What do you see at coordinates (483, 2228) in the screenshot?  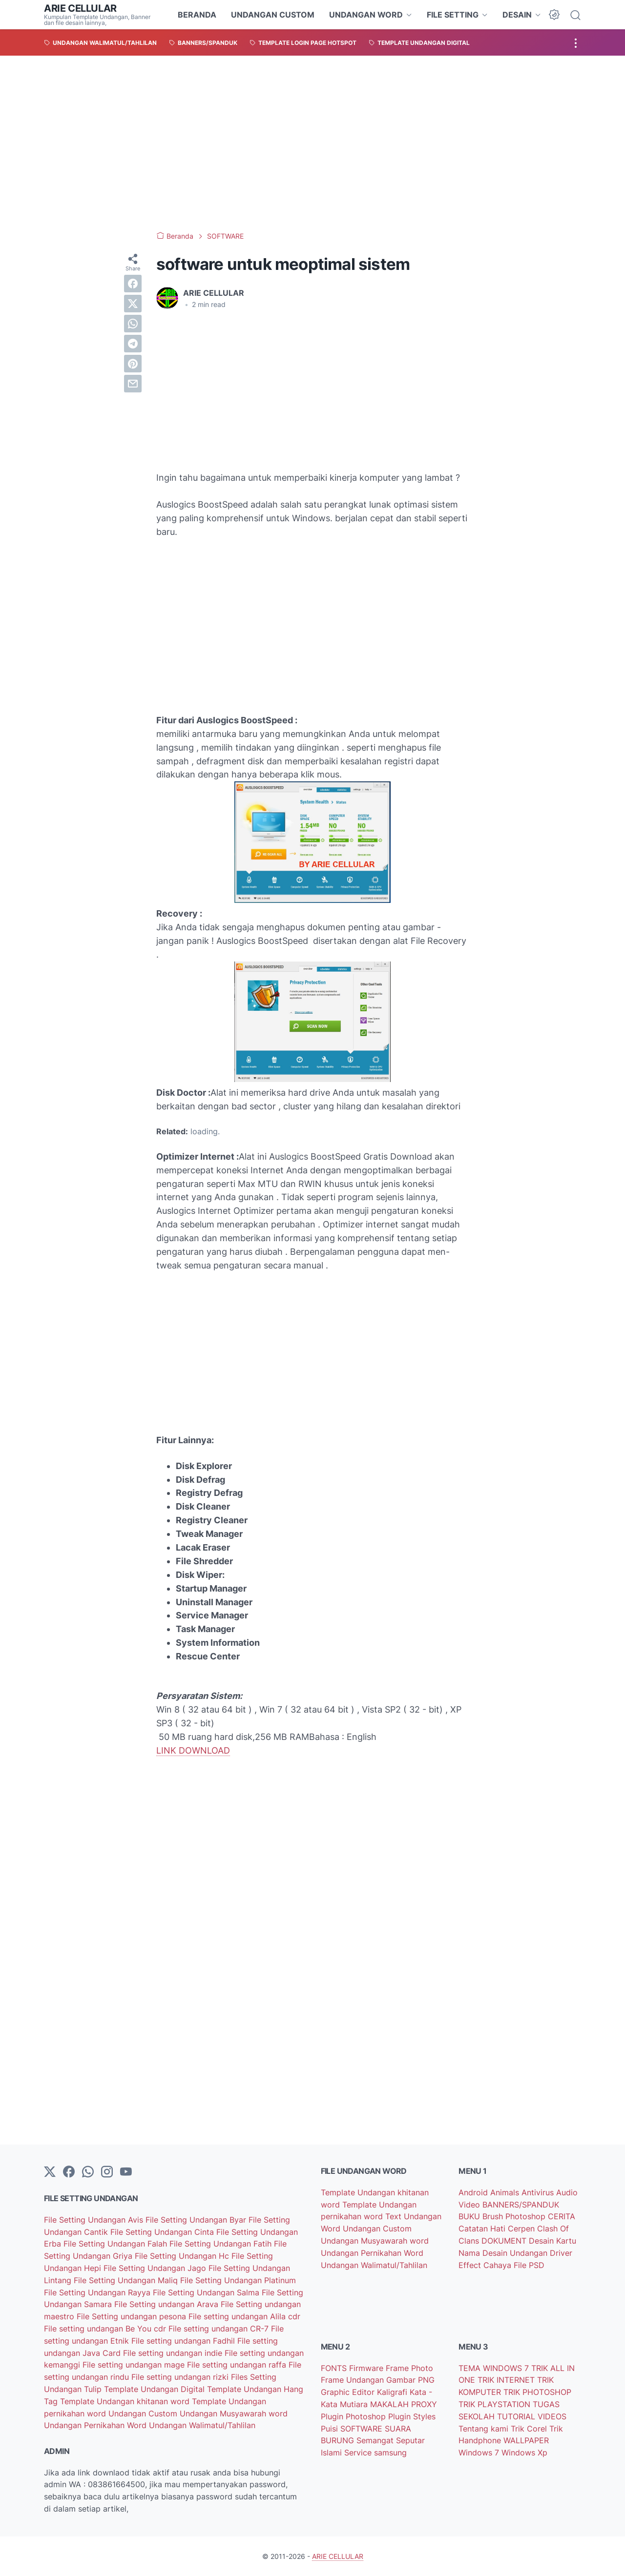 I see `Catatan Hati` at bounding box center [483, 2228].